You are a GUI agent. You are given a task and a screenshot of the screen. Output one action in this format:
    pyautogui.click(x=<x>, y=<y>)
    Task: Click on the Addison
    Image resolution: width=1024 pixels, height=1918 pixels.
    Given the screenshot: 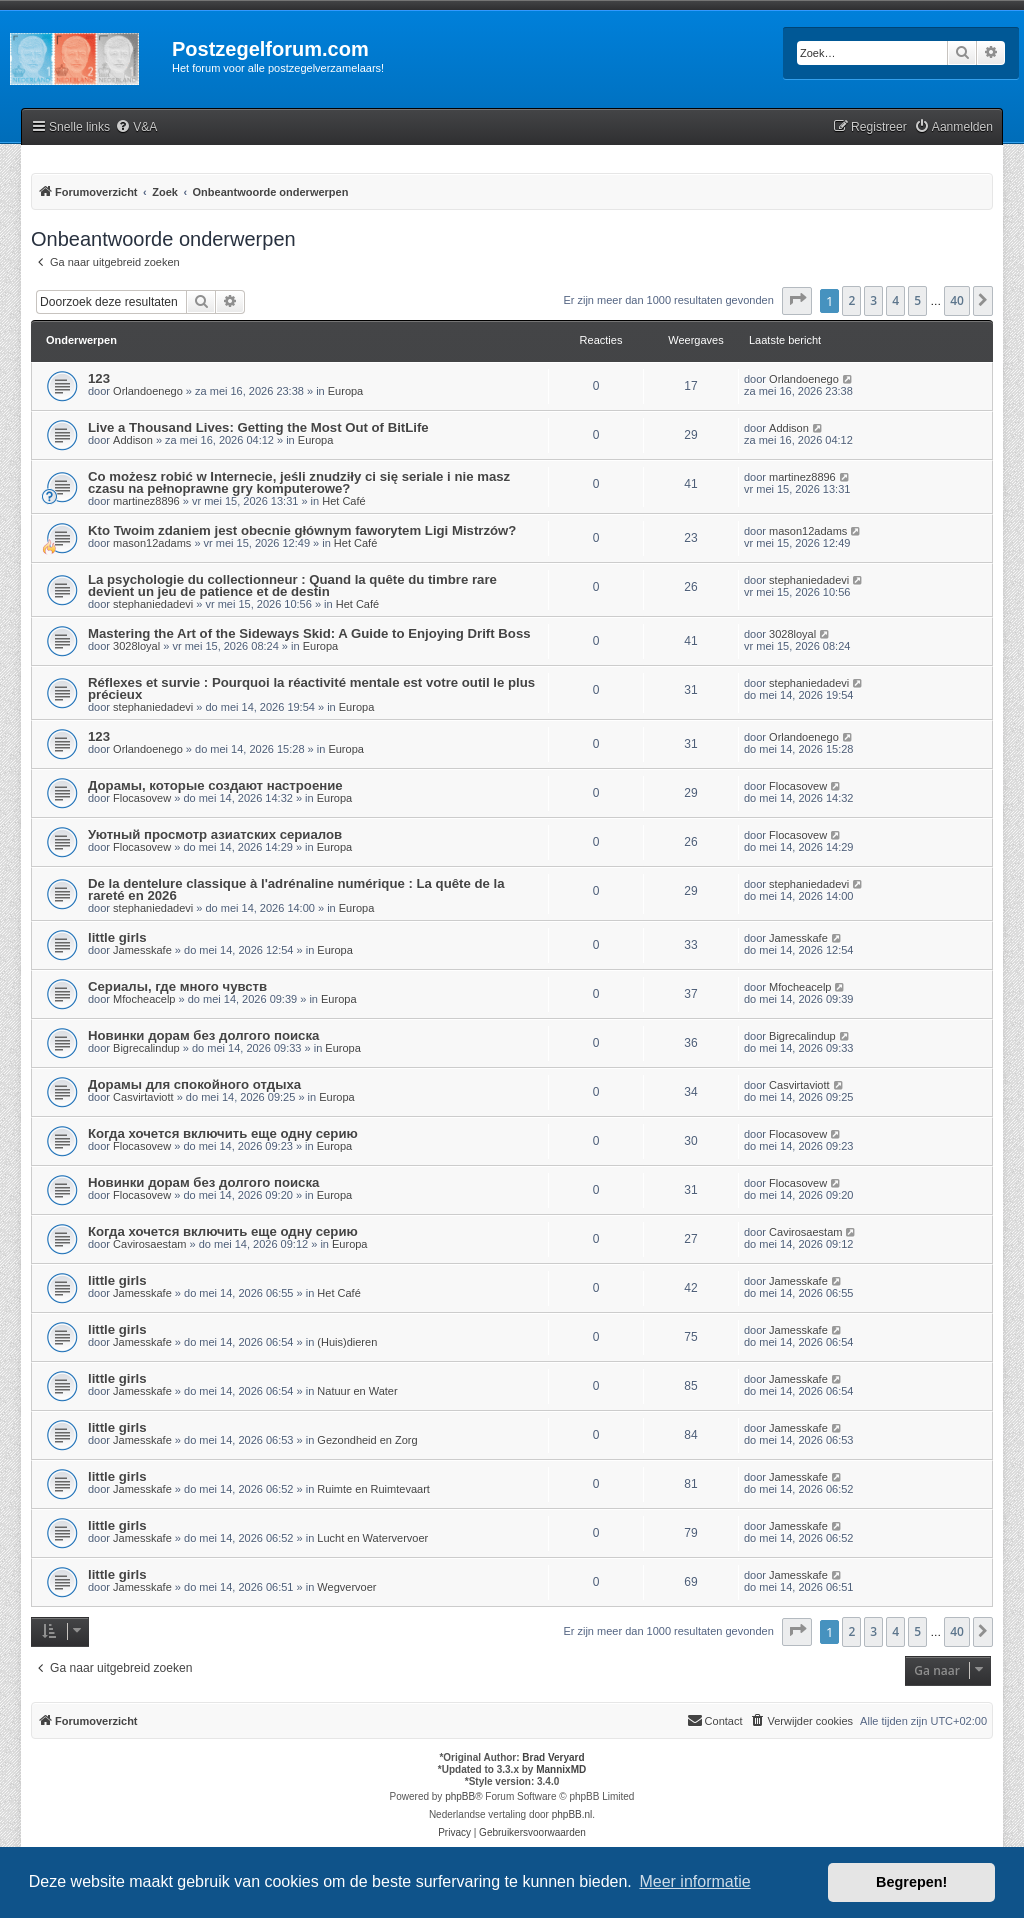 What is the action you would take?
    pyautogui.click(x=133, y=440)
    